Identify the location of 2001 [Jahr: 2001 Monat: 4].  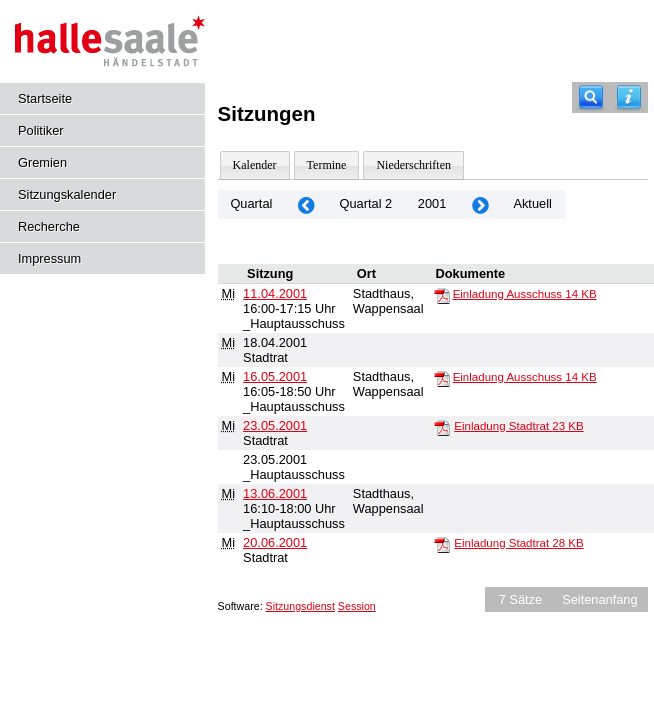
(432, 203).